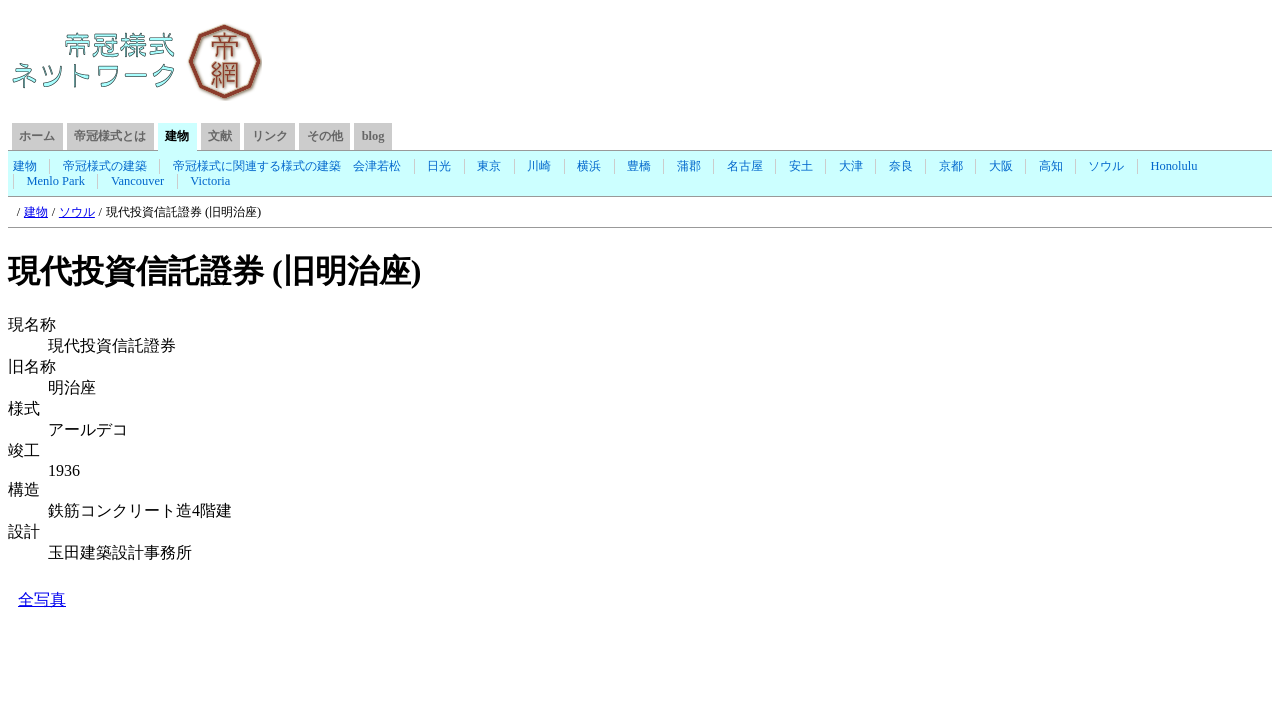 Image resolution: width=1280 pixels, height=720 pixels. I want to click on 大津, so click(851, 166).